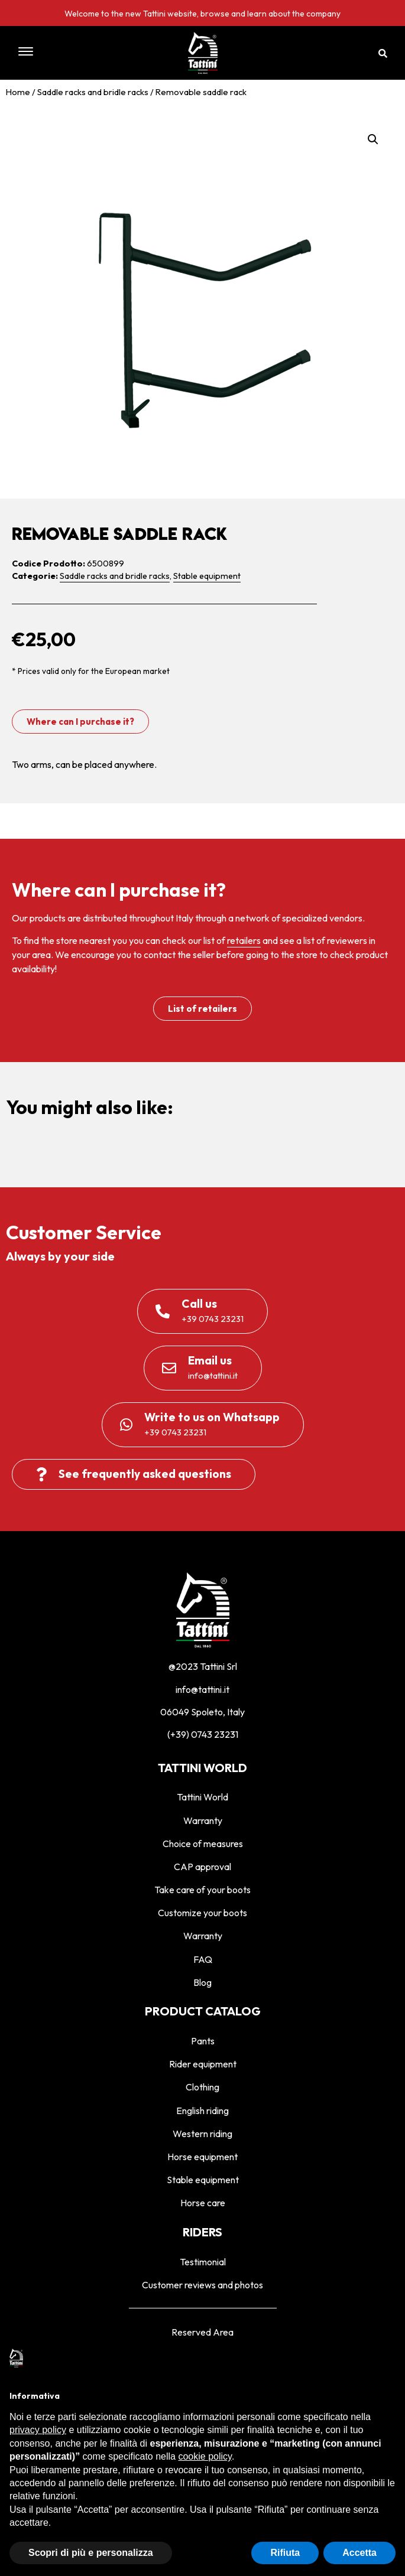  What do you see at coordinates (202, 2110) in the screenshot?
I see `English riding` at bounding box center [202, 2110].